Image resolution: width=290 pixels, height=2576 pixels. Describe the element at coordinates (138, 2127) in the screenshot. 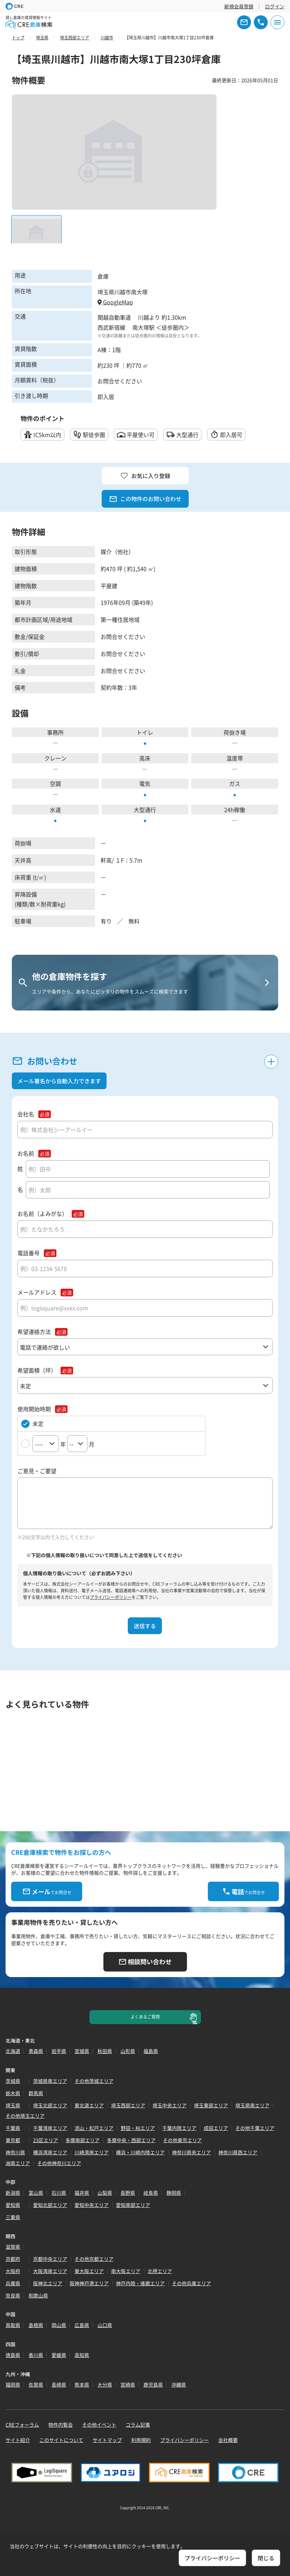

I see `野田・柏エリア` at that location.